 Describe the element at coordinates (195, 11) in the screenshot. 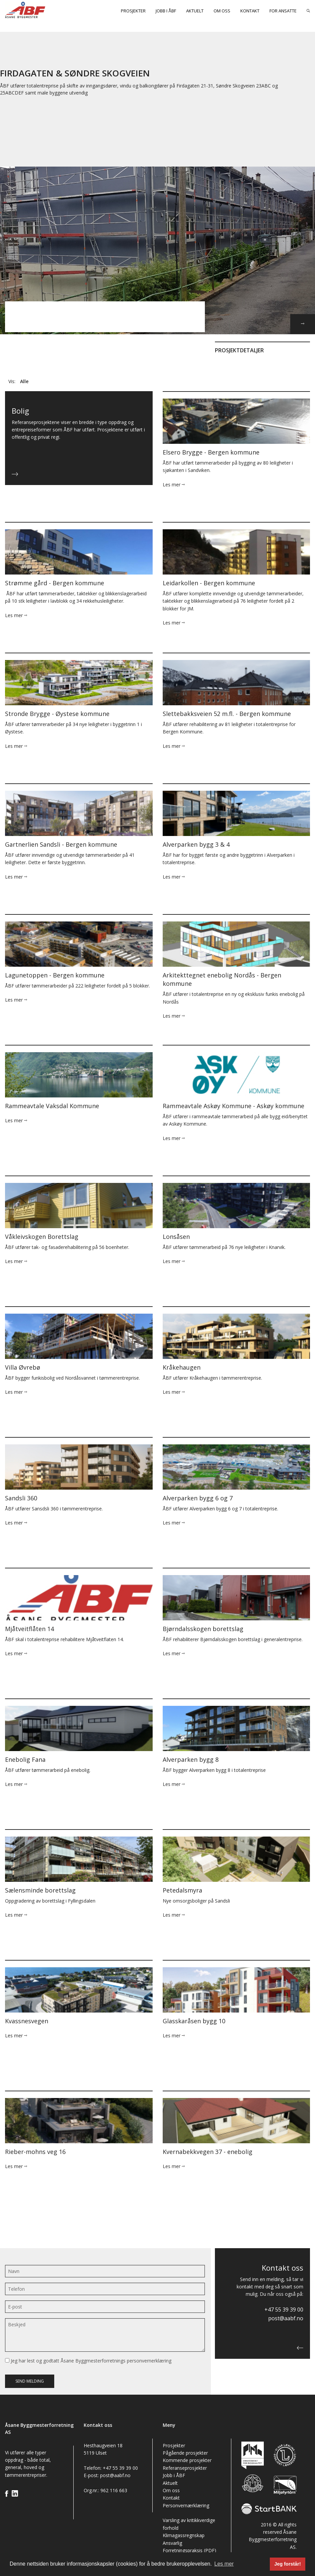

I see `Aktuelt` at that location.